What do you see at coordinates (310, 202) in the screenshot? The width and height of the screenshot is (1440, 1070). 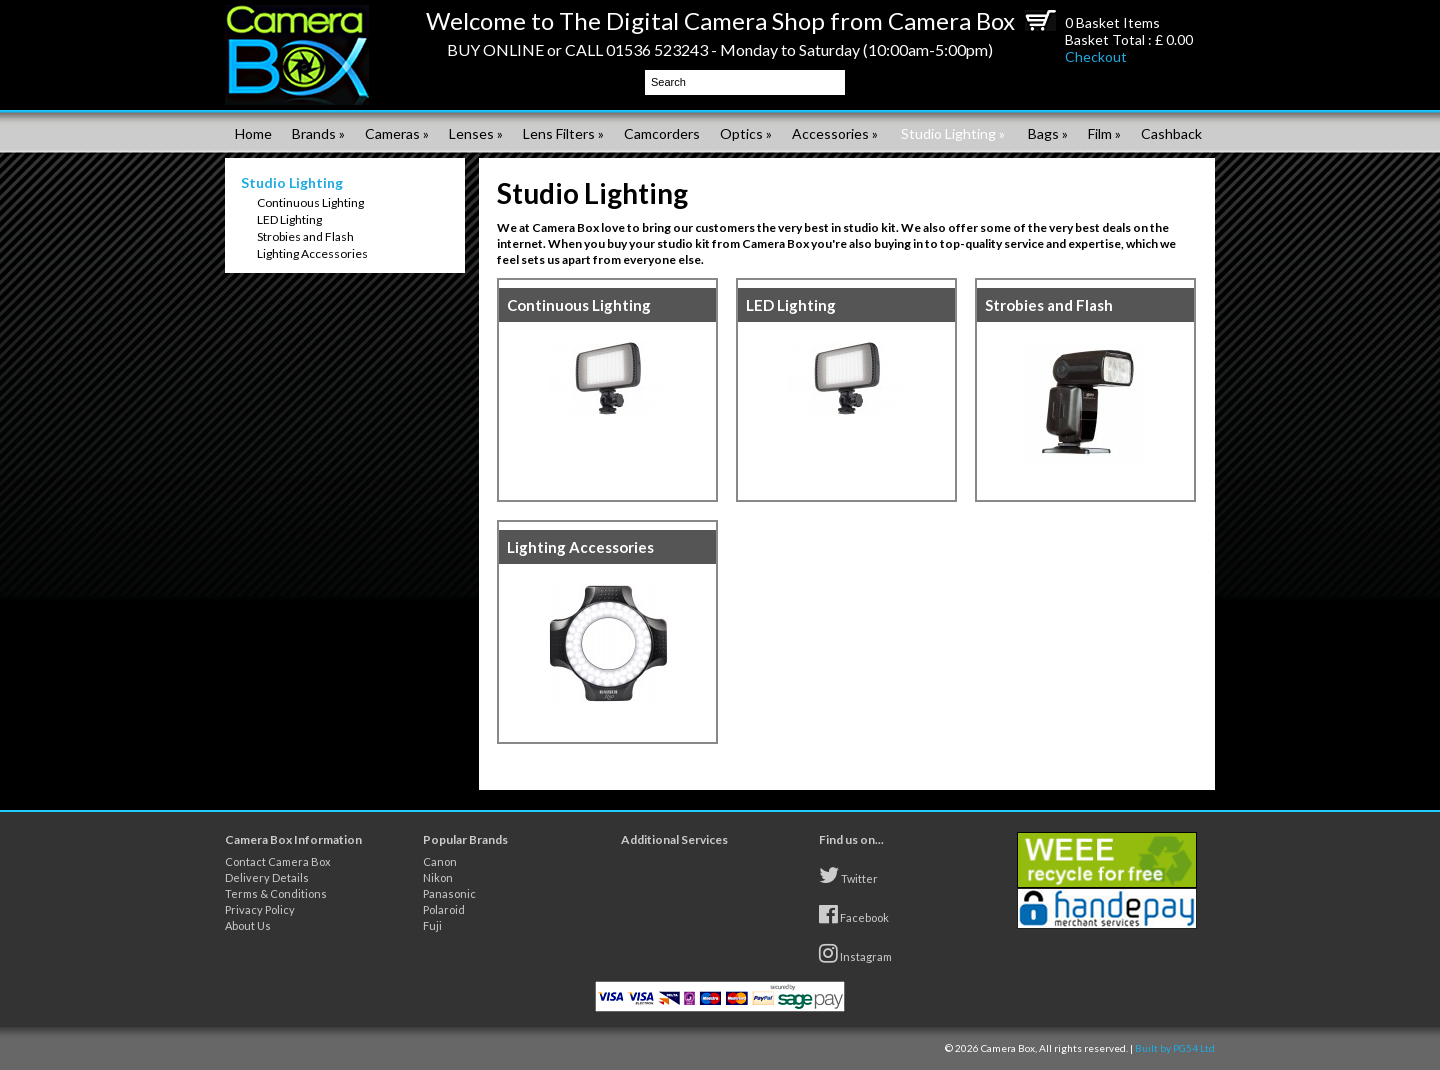 I see `Continuous Lighting` at bounding box center [310, 202].